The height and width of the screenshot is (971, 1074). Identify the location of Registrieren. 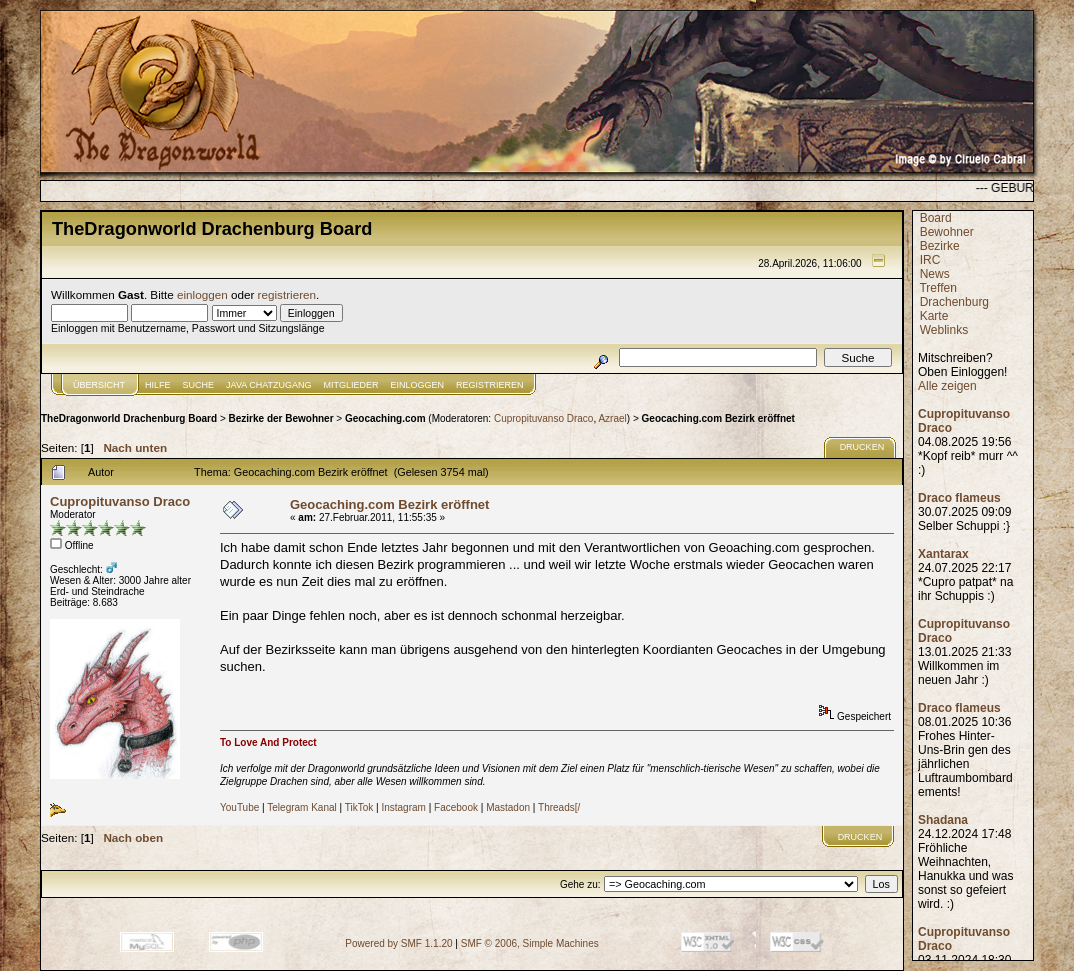
(490, 385).